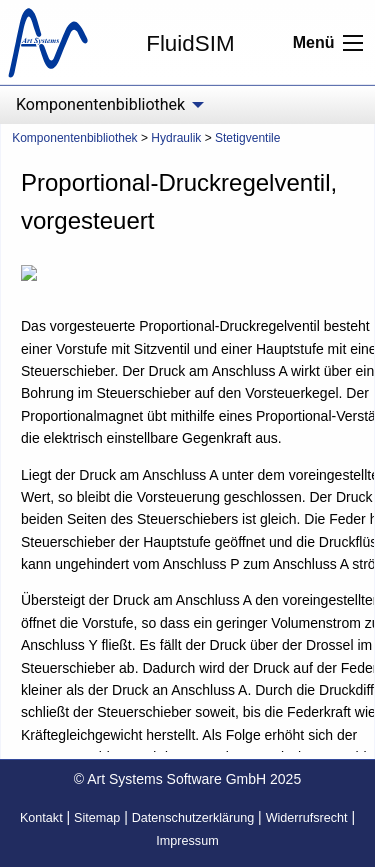 The width and height of the screenshot is (375, 867). I want to click on Komponentenbibliothek, so click(74, 138).